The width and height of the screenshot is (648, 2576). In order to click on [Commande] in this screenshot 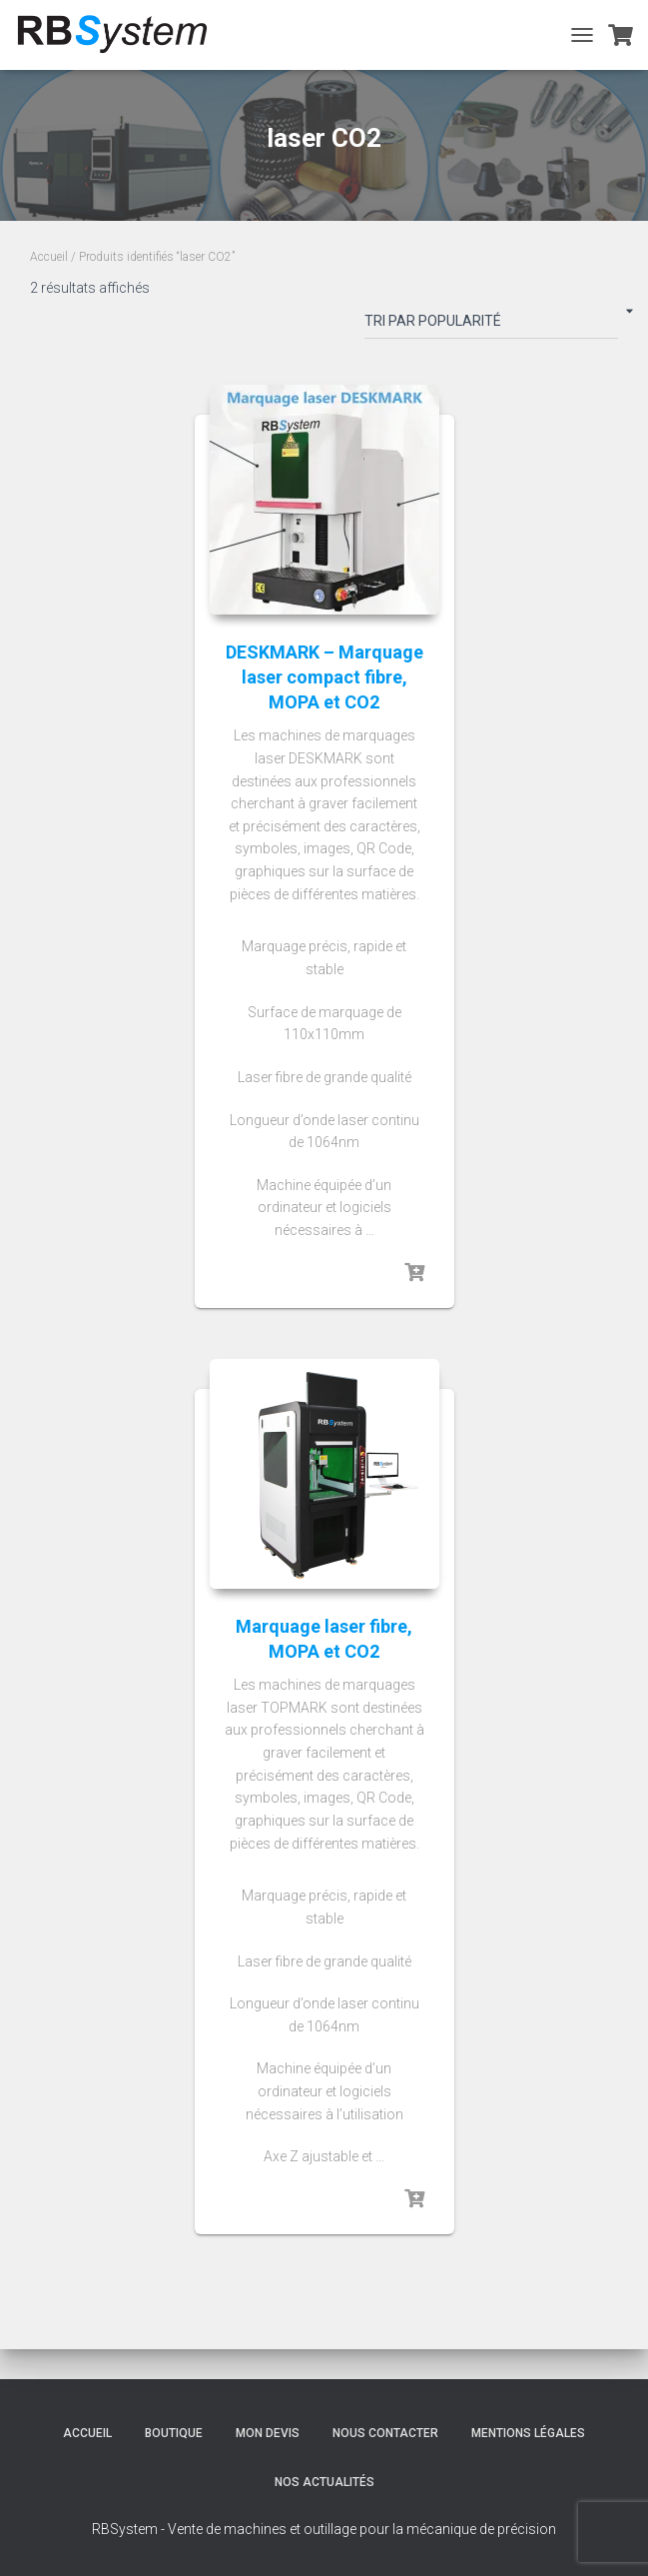, I will do `click(491, 325)`.